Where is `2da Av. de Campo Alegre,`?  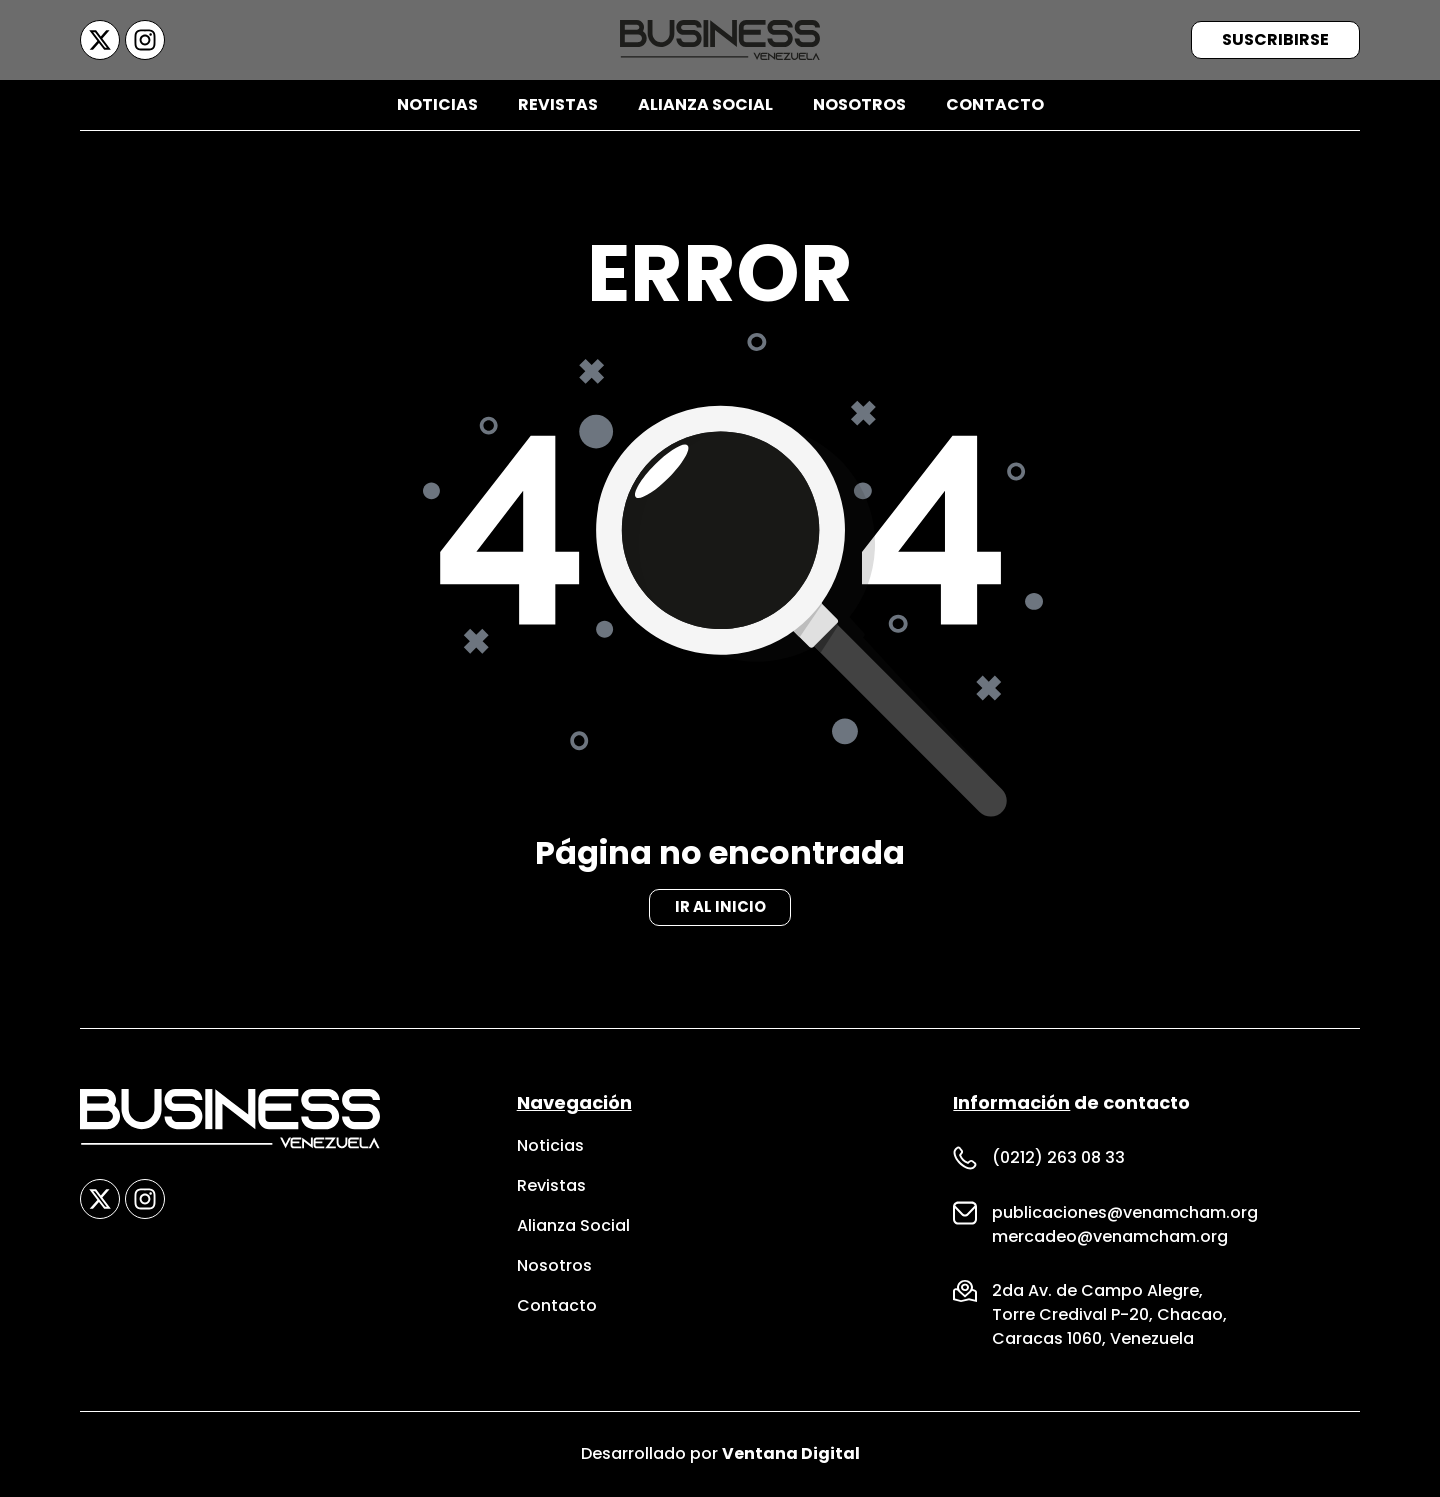
2da Av. de Campo Alegre, is located at coordinates (1097, 1291).